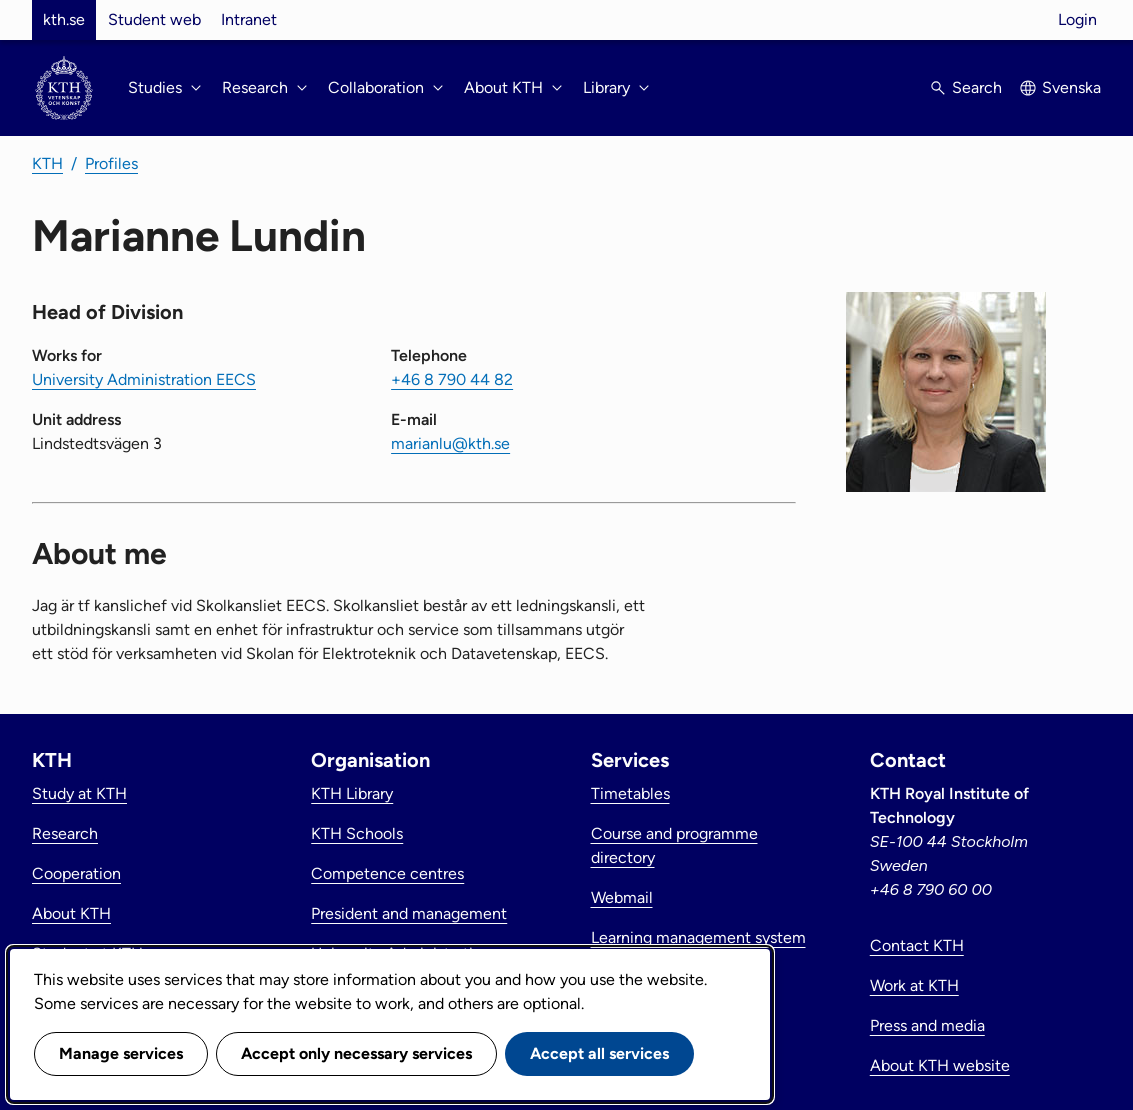 Image resolution: width=1133 pixels, height=1110 pixels. Describe the element at coordinates (65, 833) in the screenshot. I see `Research` at that location.